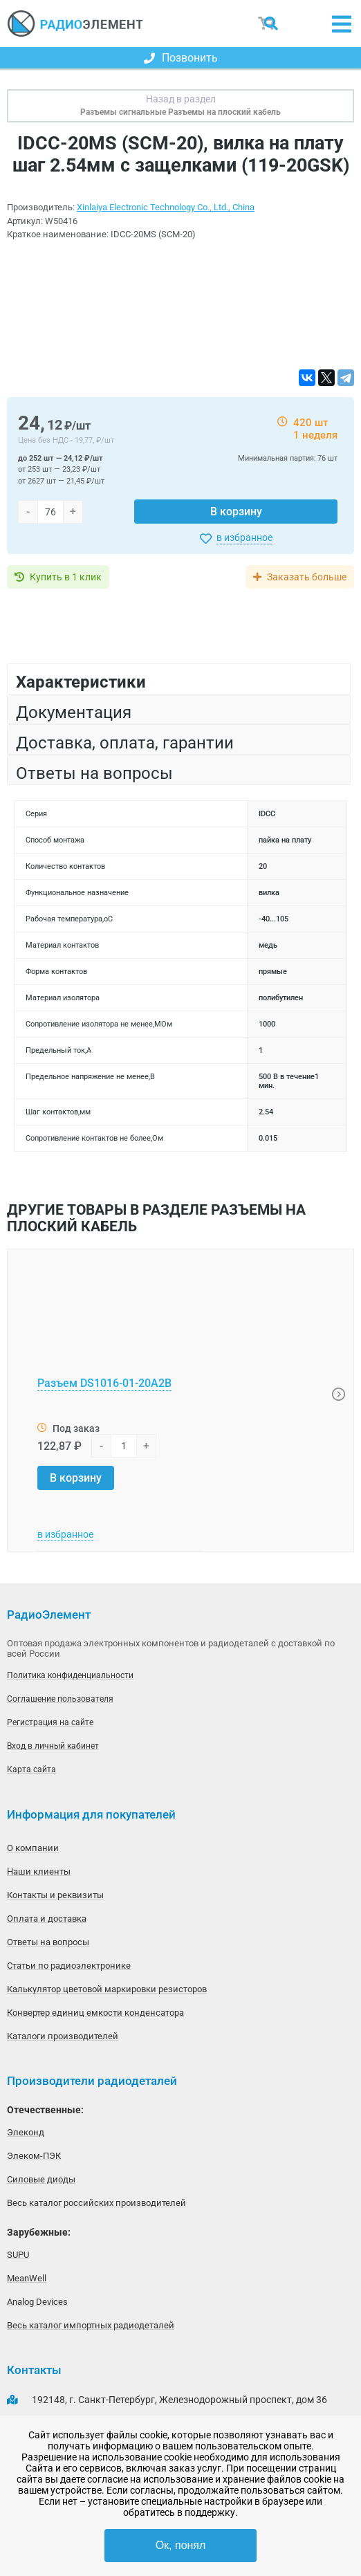 The height and width of the screenshot is (2576, 361). What do you see at coordinates (46, 1918) in the screenshot?
I see `Оплата и доставка` at bounding box center [46, 1918].